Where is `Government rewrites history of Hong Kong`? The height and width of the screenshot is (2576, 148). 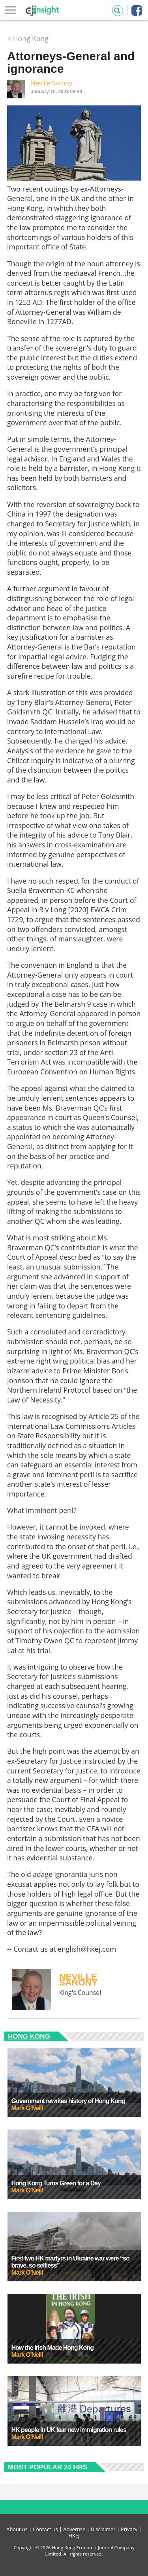
Government rewrites history of Hong Kong is located at coordinates (68, 2101).